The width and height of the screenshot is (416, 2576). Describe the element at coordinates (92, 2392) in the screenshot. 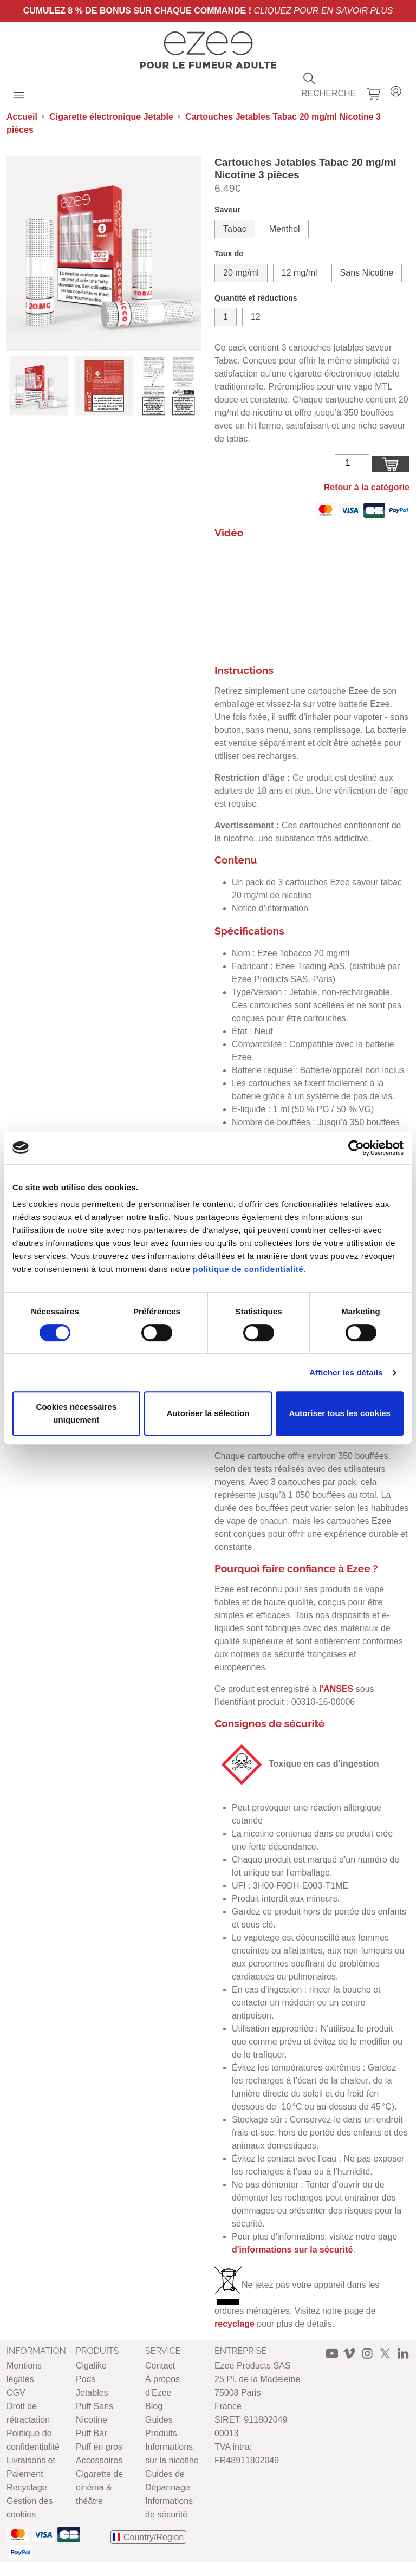

I see `Jetables` at that location.